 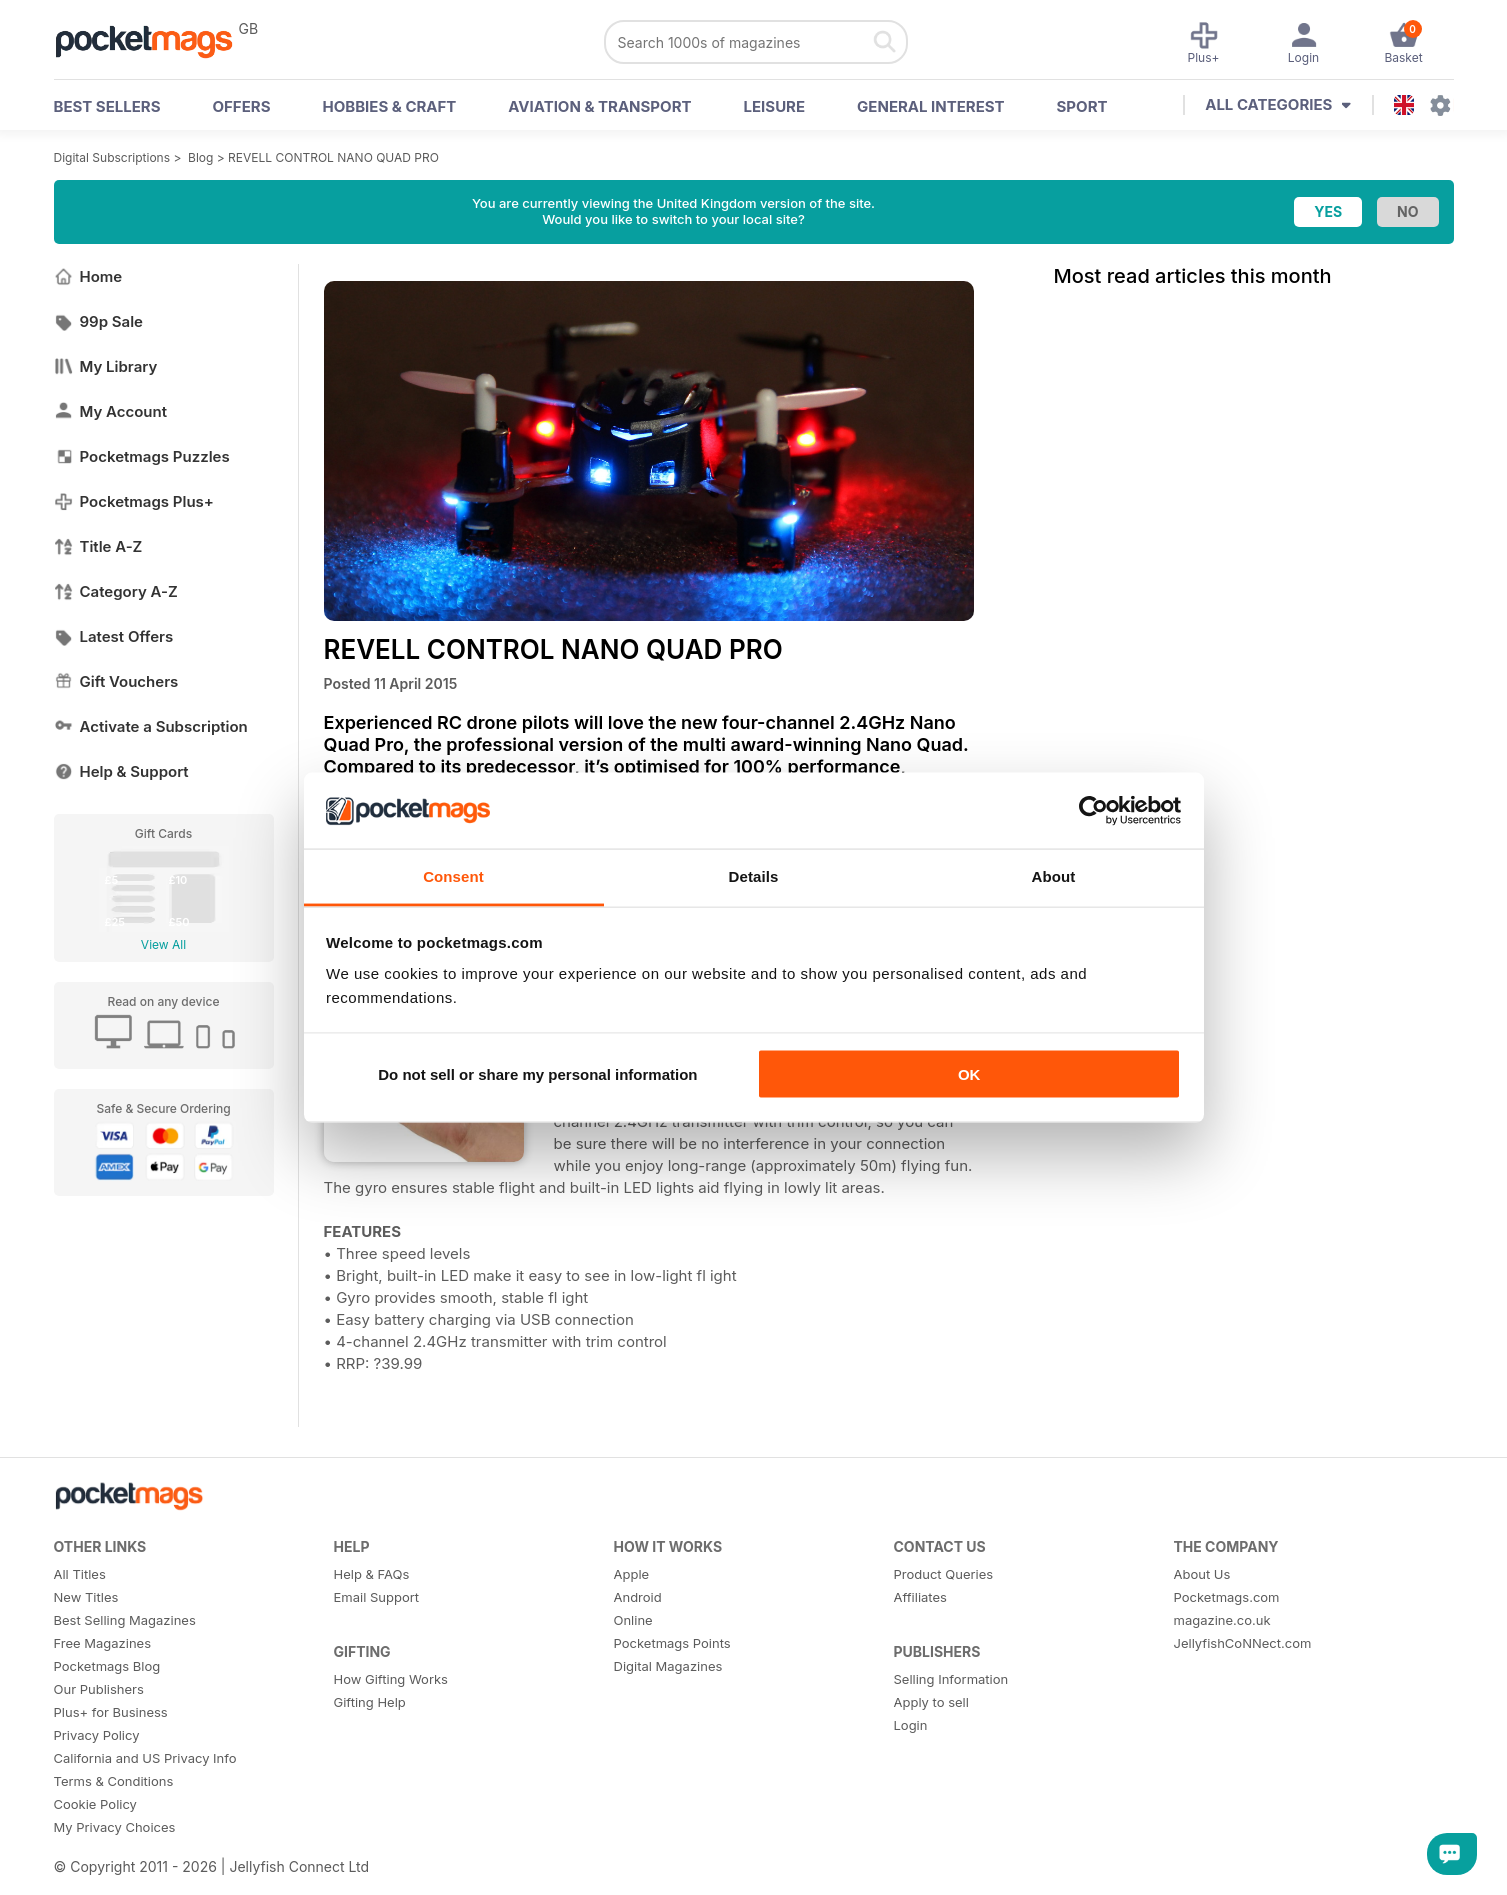 What do you see at coordinates (145, 1758) in the screenshot?
I see `California and US Privacy Info` at bounding box center [145, 1758].